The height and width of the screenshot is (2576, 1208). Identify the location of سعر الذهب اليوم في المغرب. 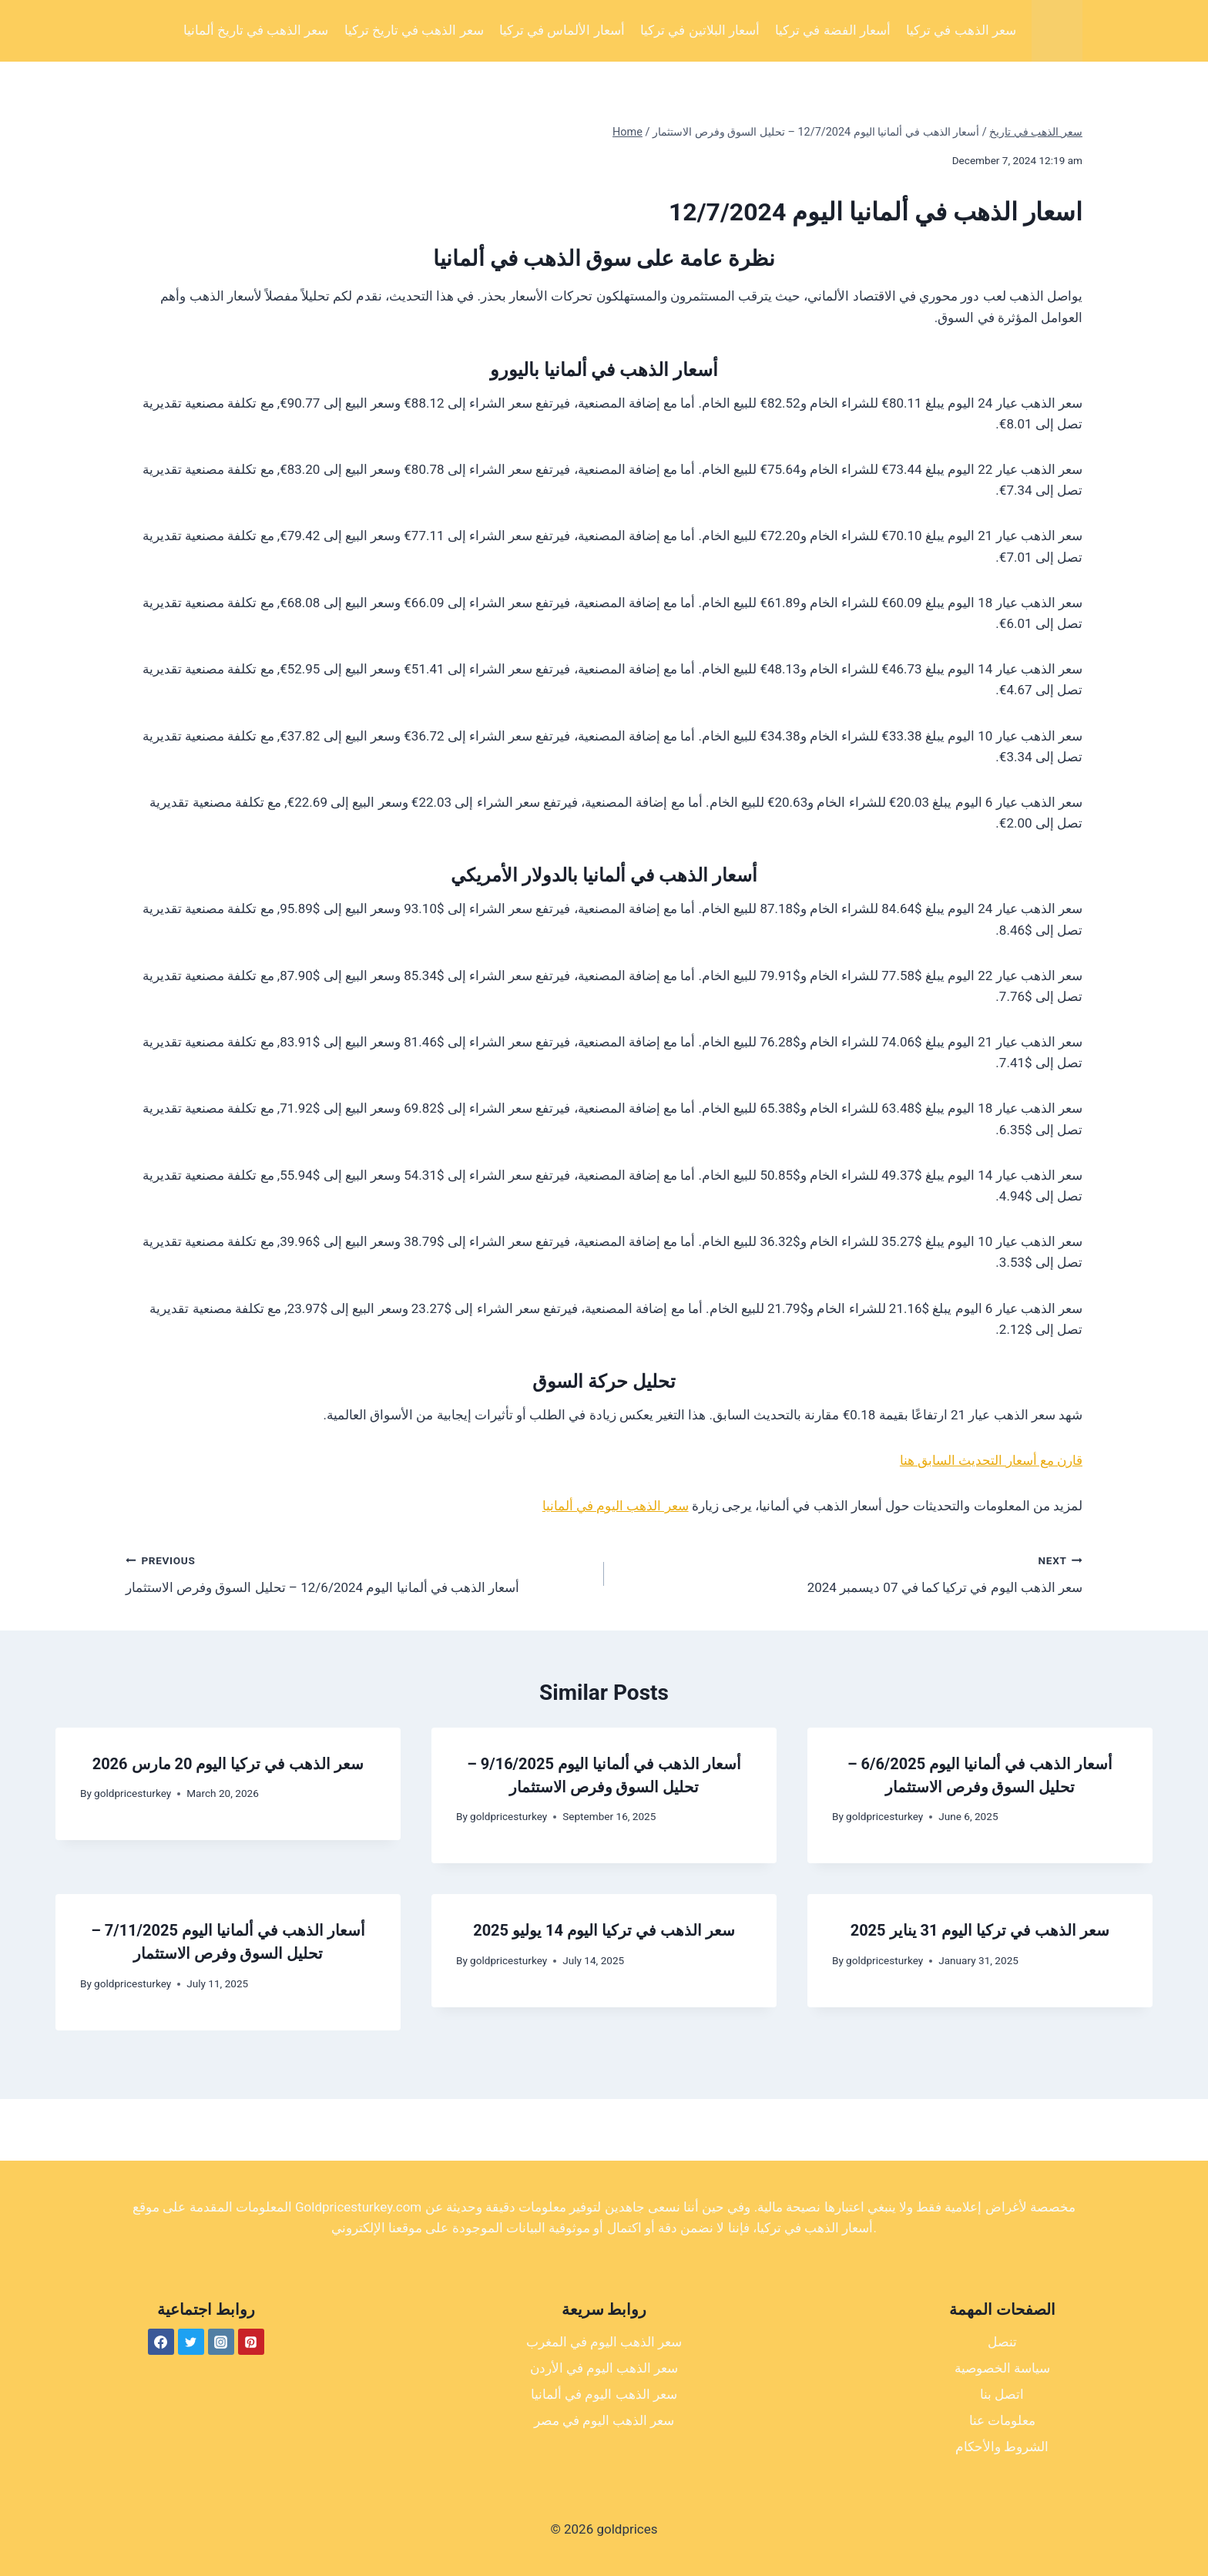
(604, 2341).